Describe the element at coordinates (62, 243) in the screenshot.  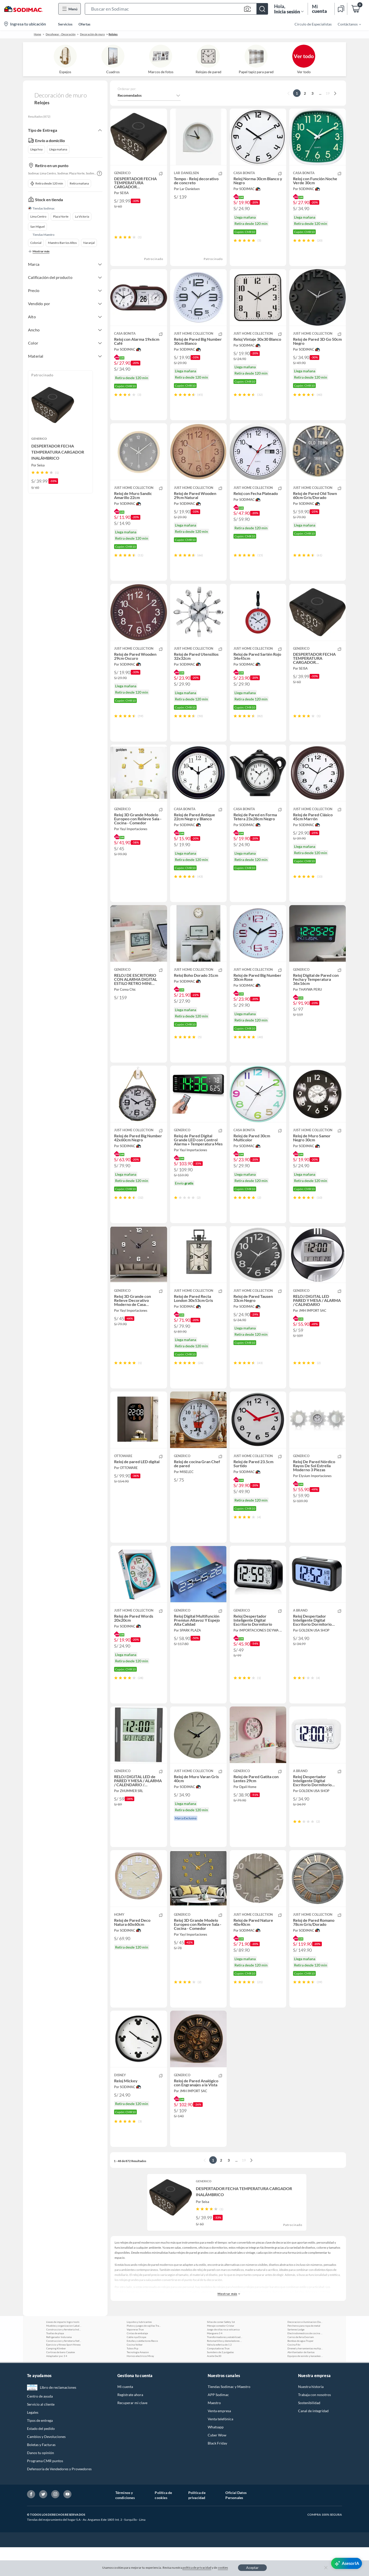
I see `Maestro Barrios Altos` at that location.